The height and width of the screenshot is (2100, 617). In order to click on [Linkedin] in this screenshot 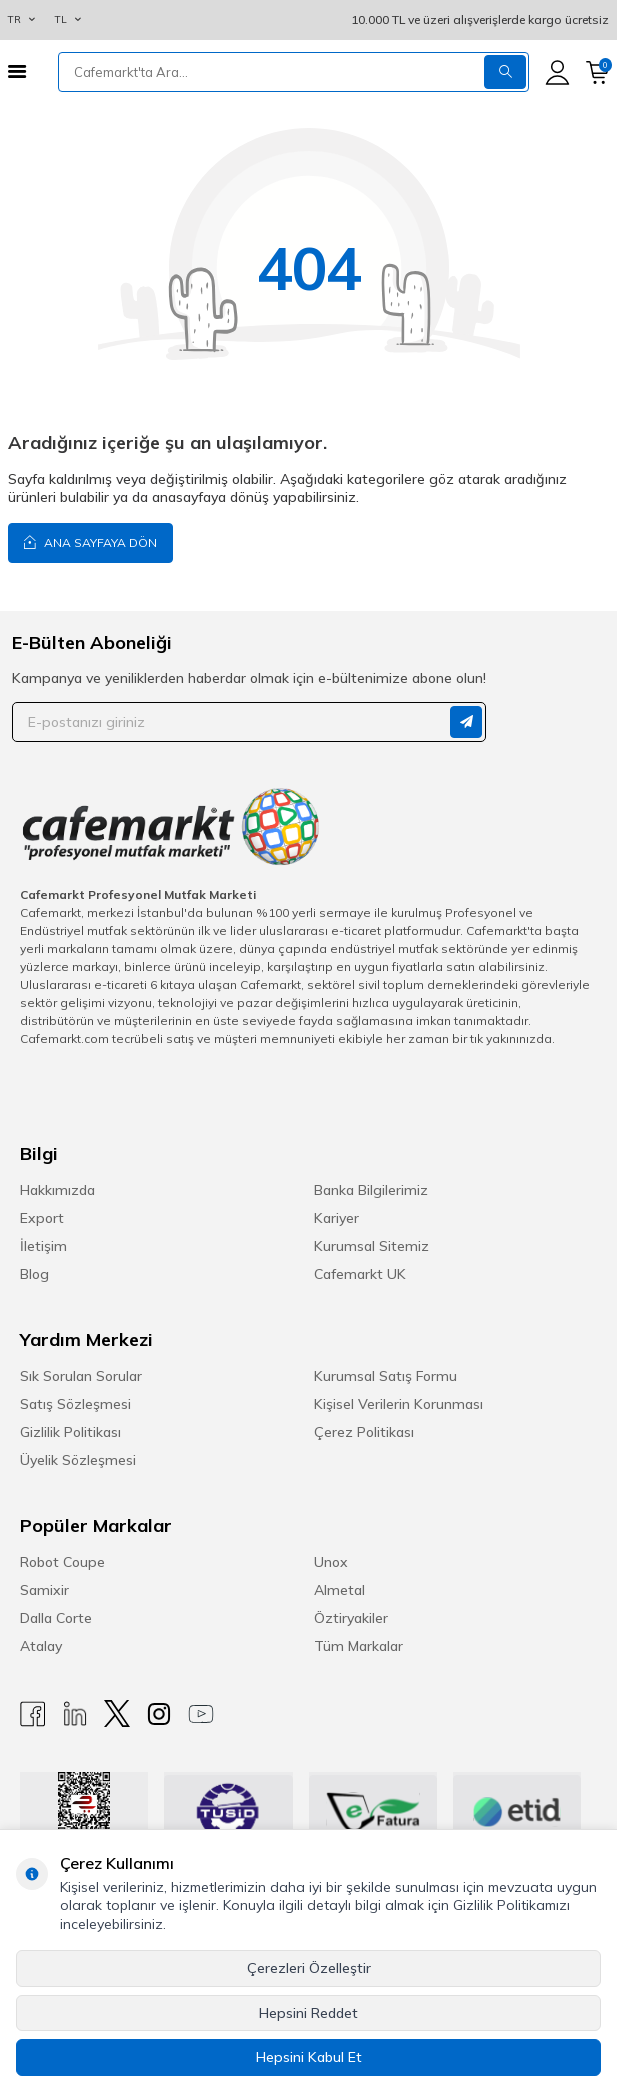, I will do `click(75, 1713)`.